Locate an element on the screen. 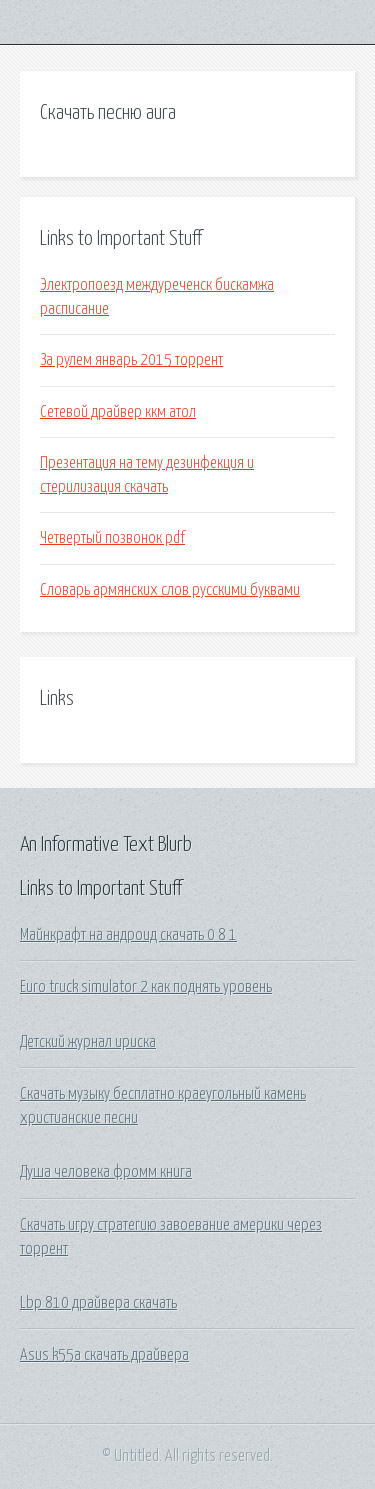 The height and width of the screenshot is (1489, 375). Майнкрафт на андроид скачать 0 8 1 is located at coordinates (128, 935).